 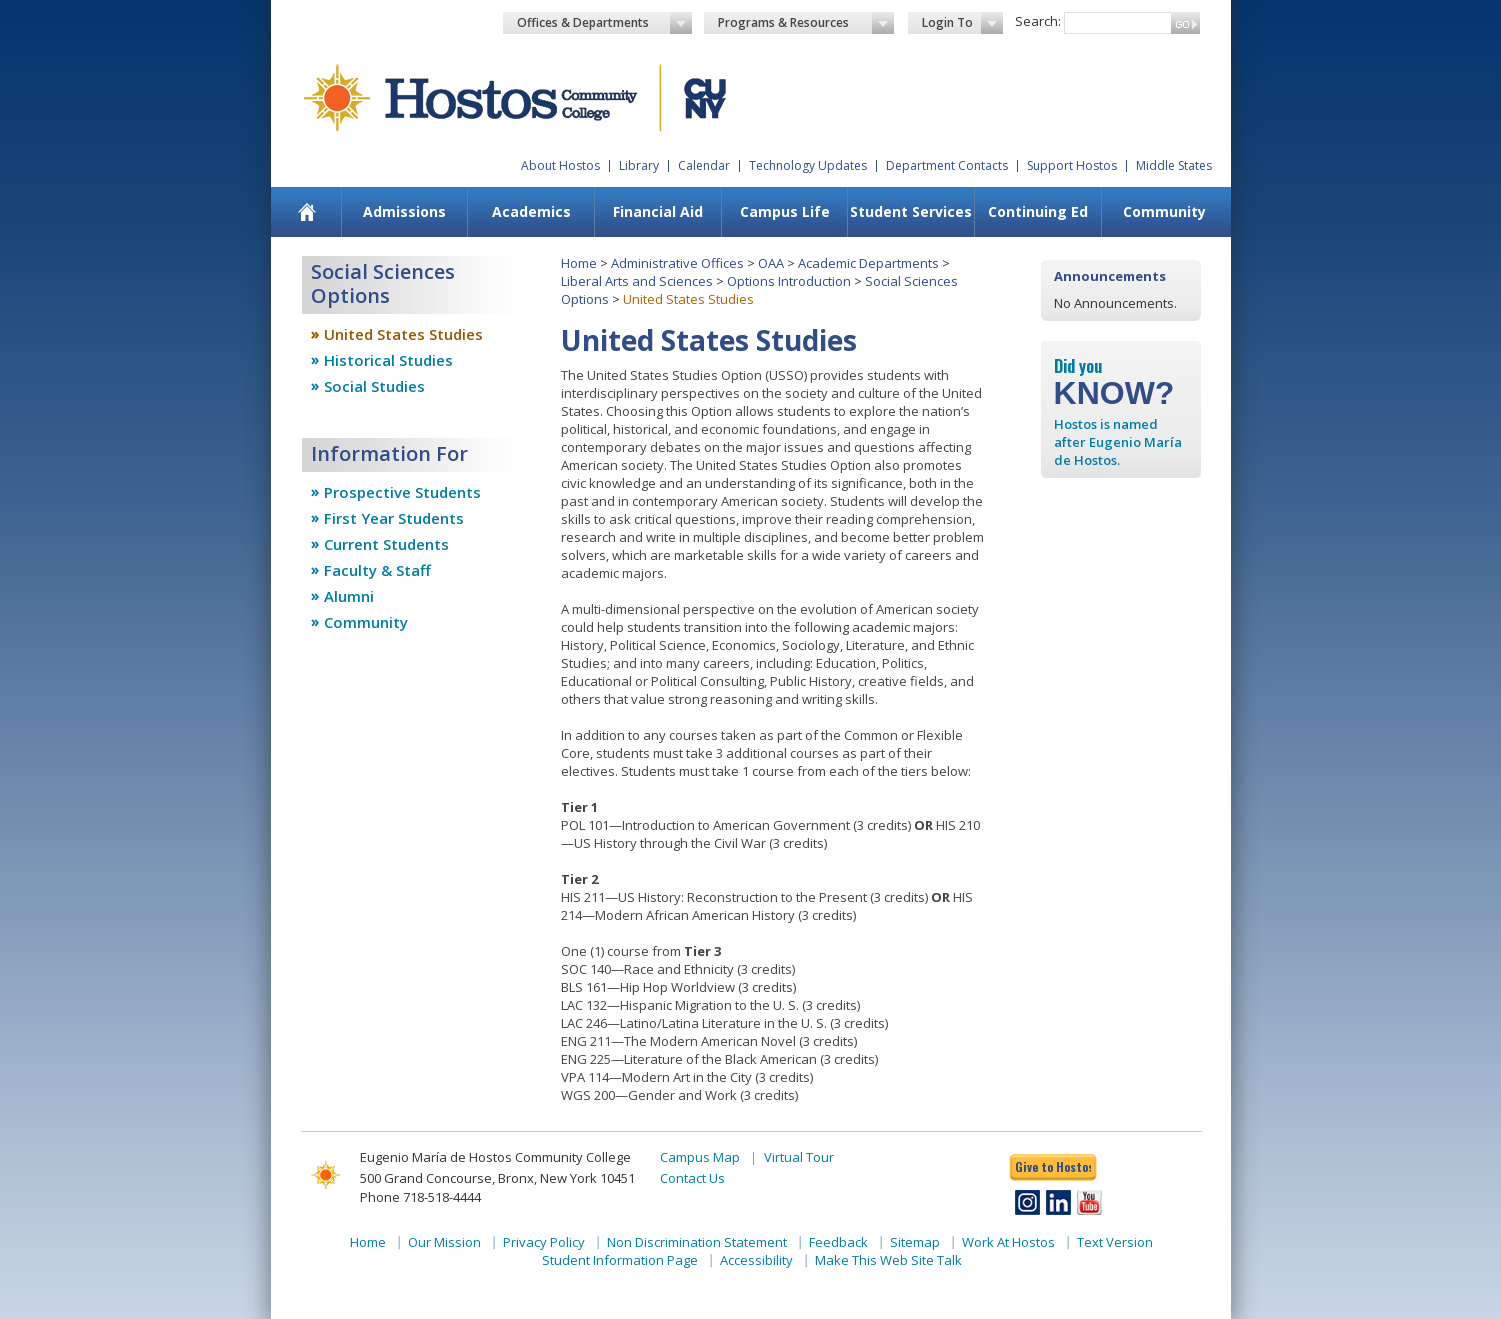 I want to click on Continuing Ed, so click(x=1038, y=211).